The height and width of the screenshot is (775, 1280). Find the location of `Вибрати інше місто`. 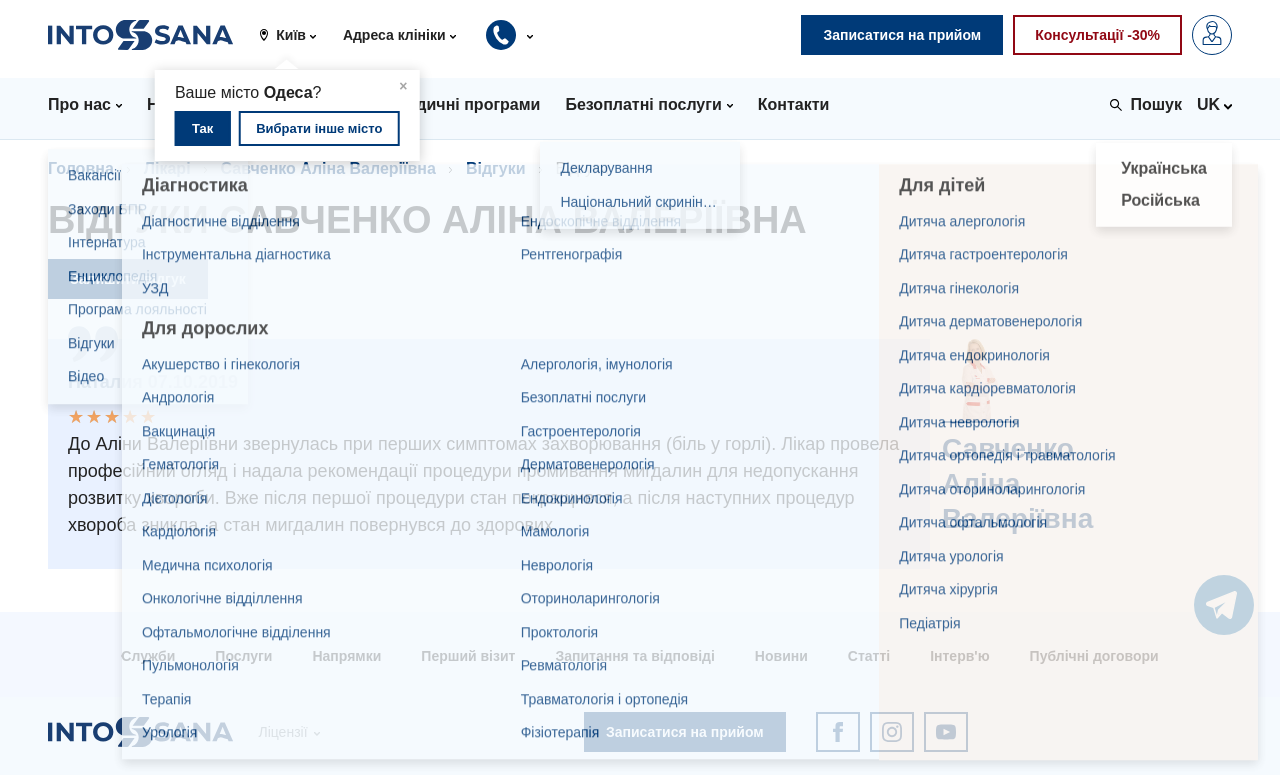

Вибрати інше місто is located at coordinates (319, 128).